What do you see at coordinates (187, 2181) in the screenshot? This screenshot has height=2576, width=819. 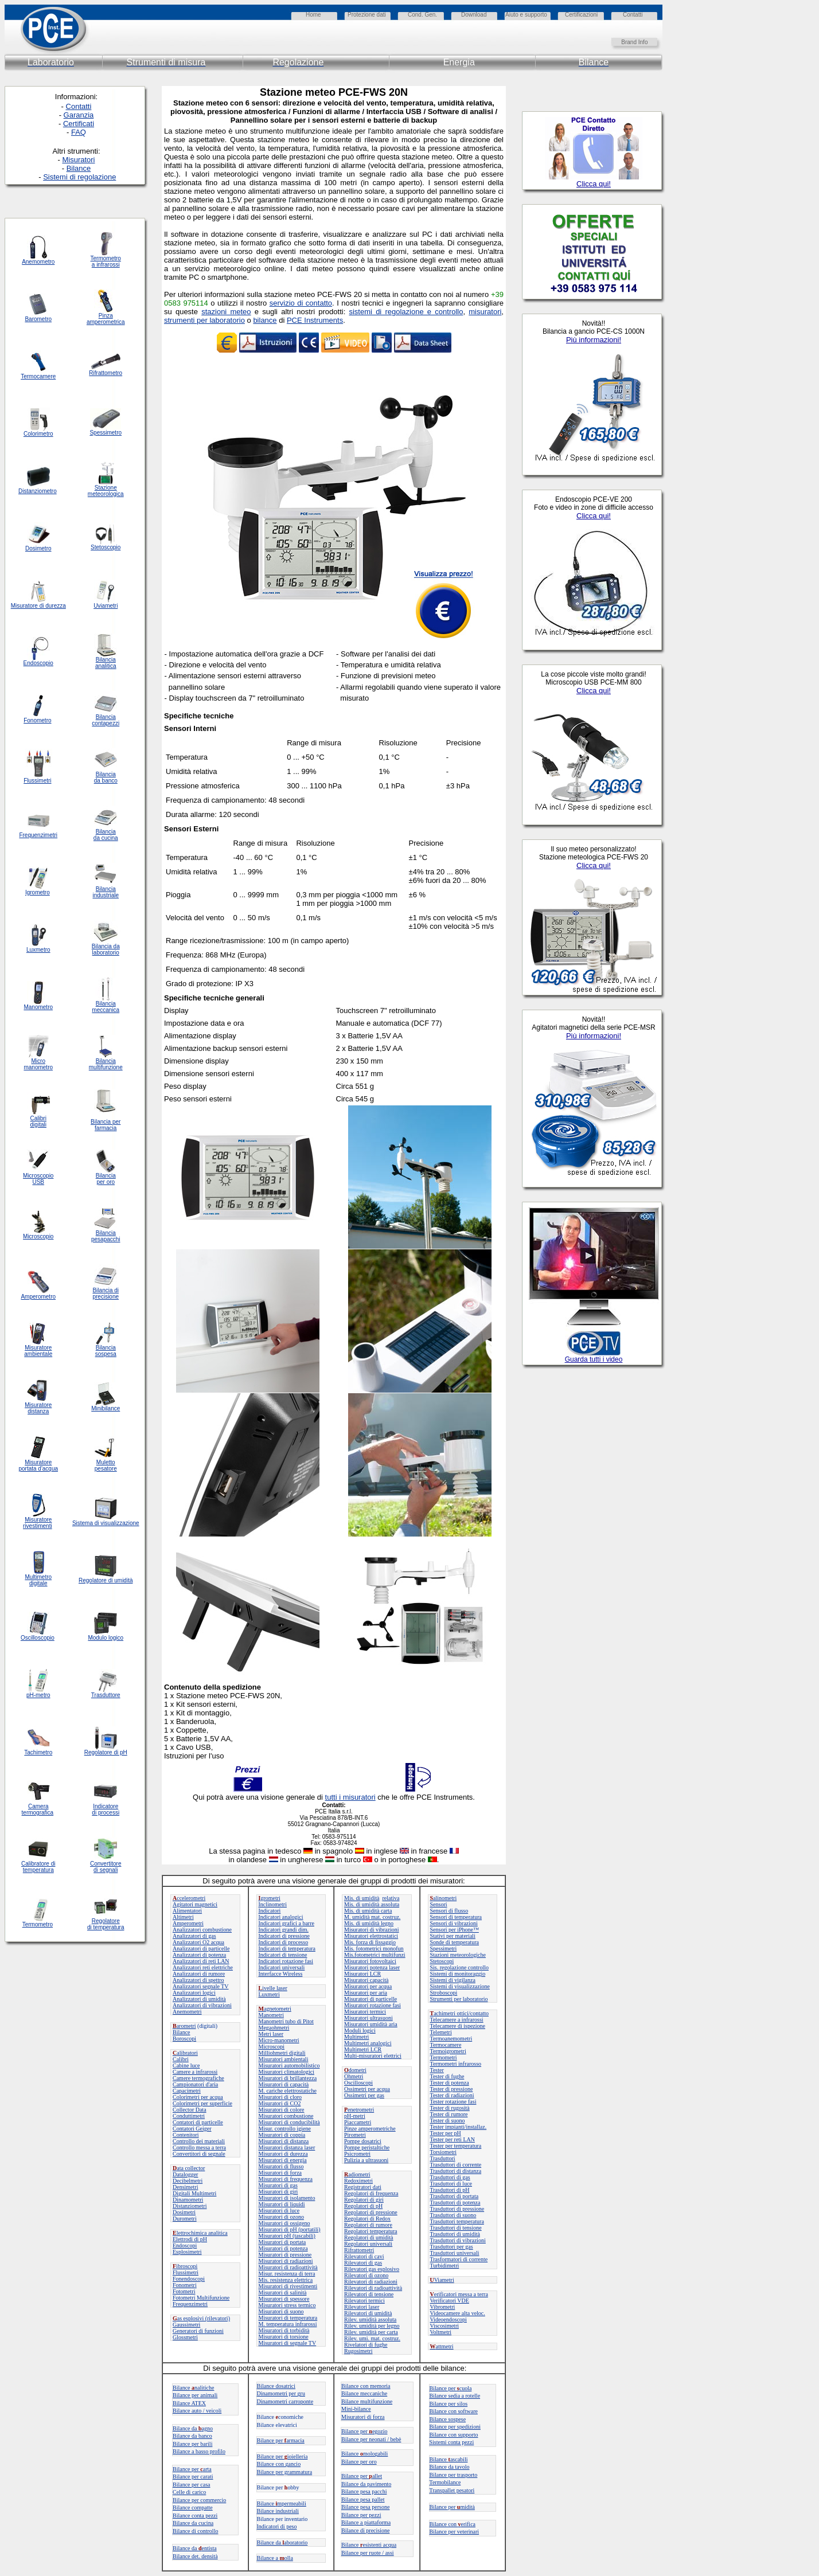 I see `Decibelmetri` at bounding box center [187, 2181].